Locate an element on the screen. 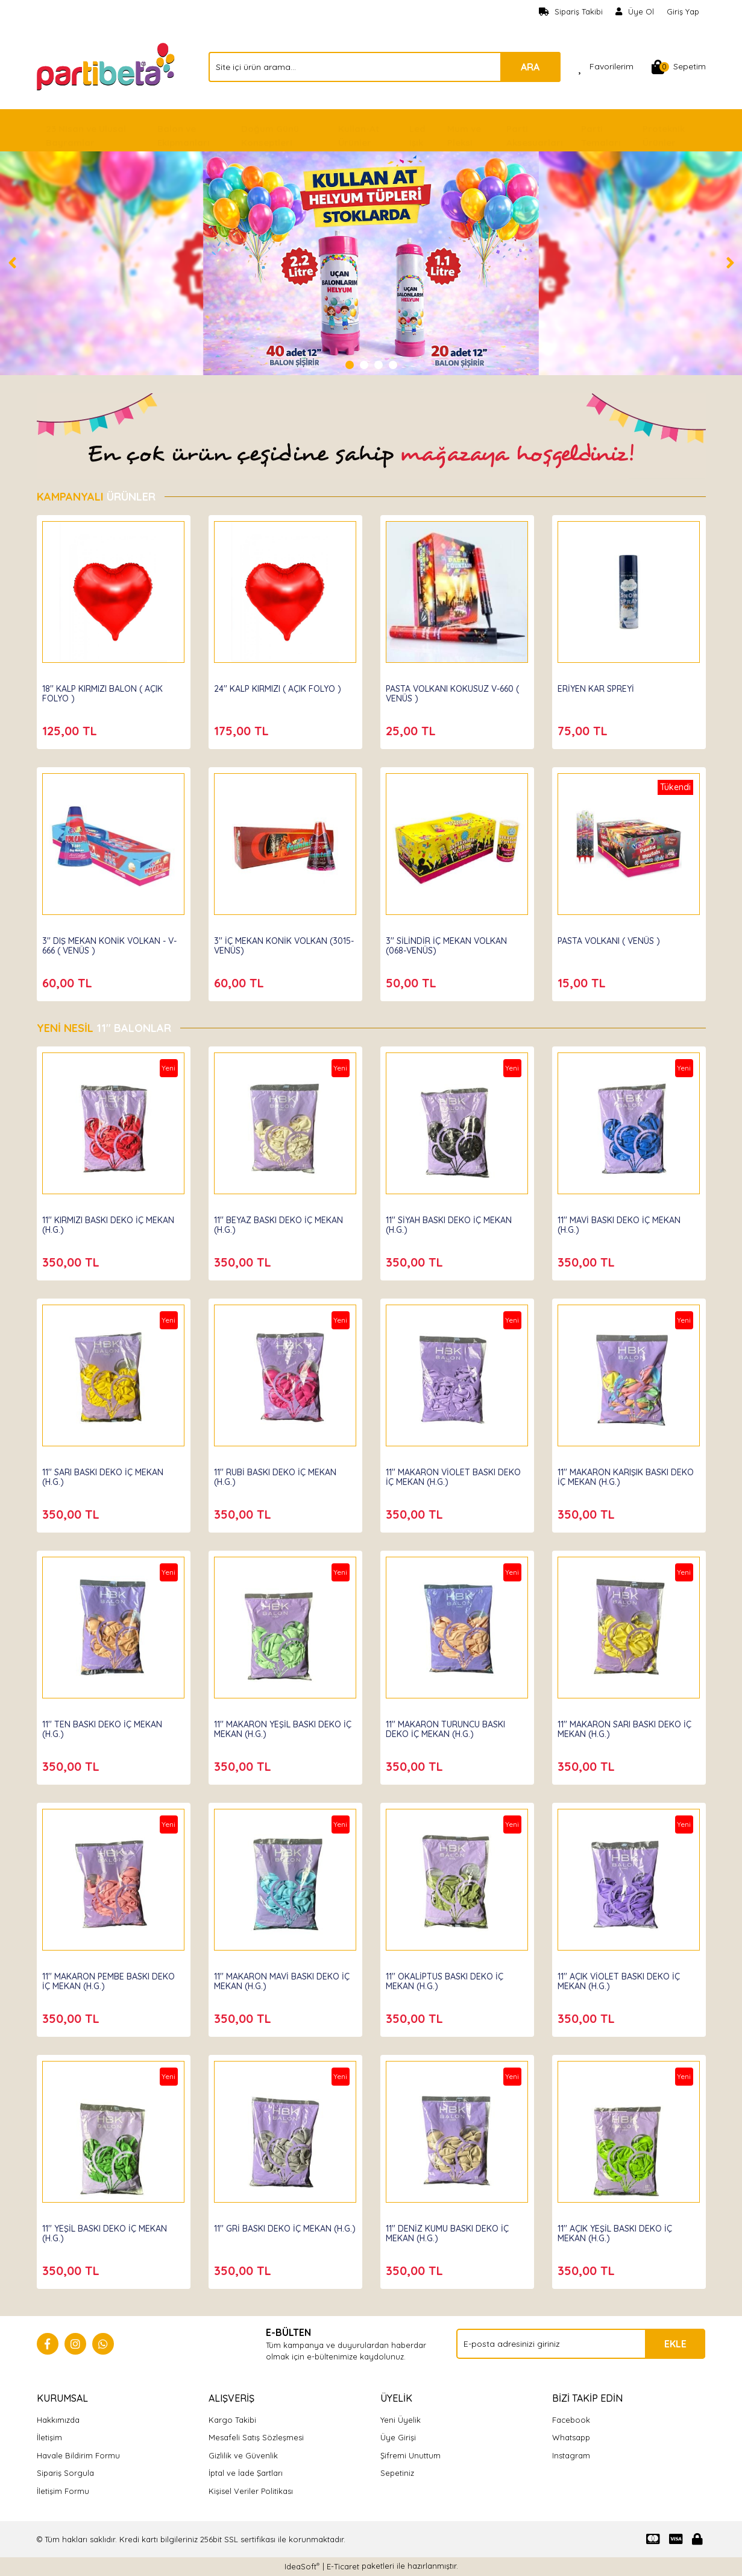 The height and width of the screenshot is (2576, 742). Instagram is located at coordinates (571, 2455).